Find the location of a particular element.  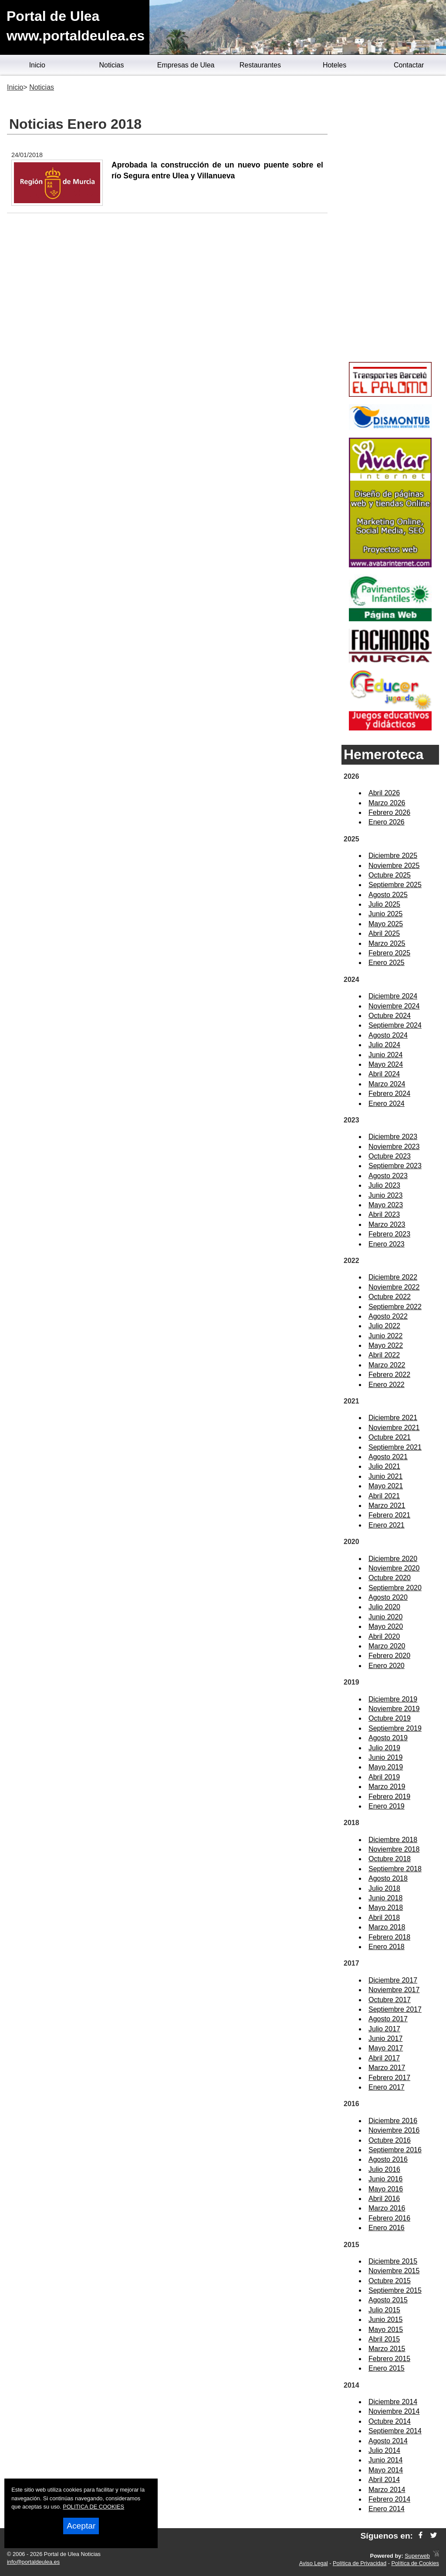

Noviembre 2022 is located at coordinates (393, 1287).